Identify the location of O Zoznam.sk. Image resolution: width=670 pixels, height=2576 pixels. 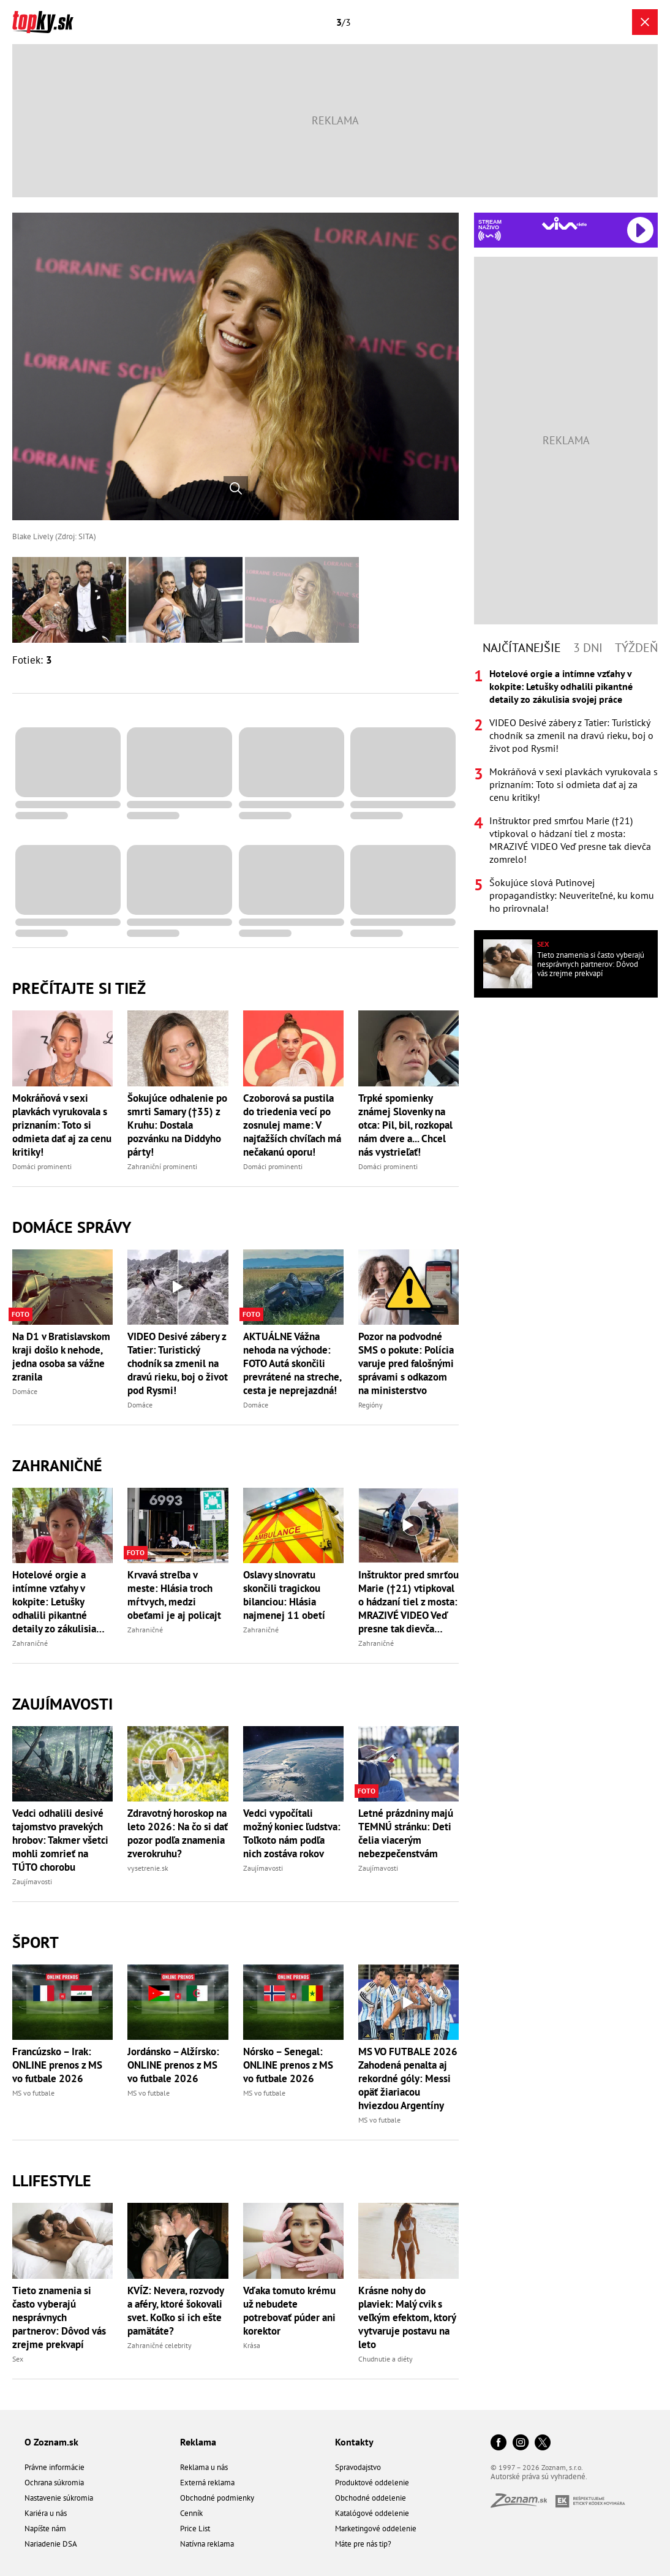
(51, 2442).